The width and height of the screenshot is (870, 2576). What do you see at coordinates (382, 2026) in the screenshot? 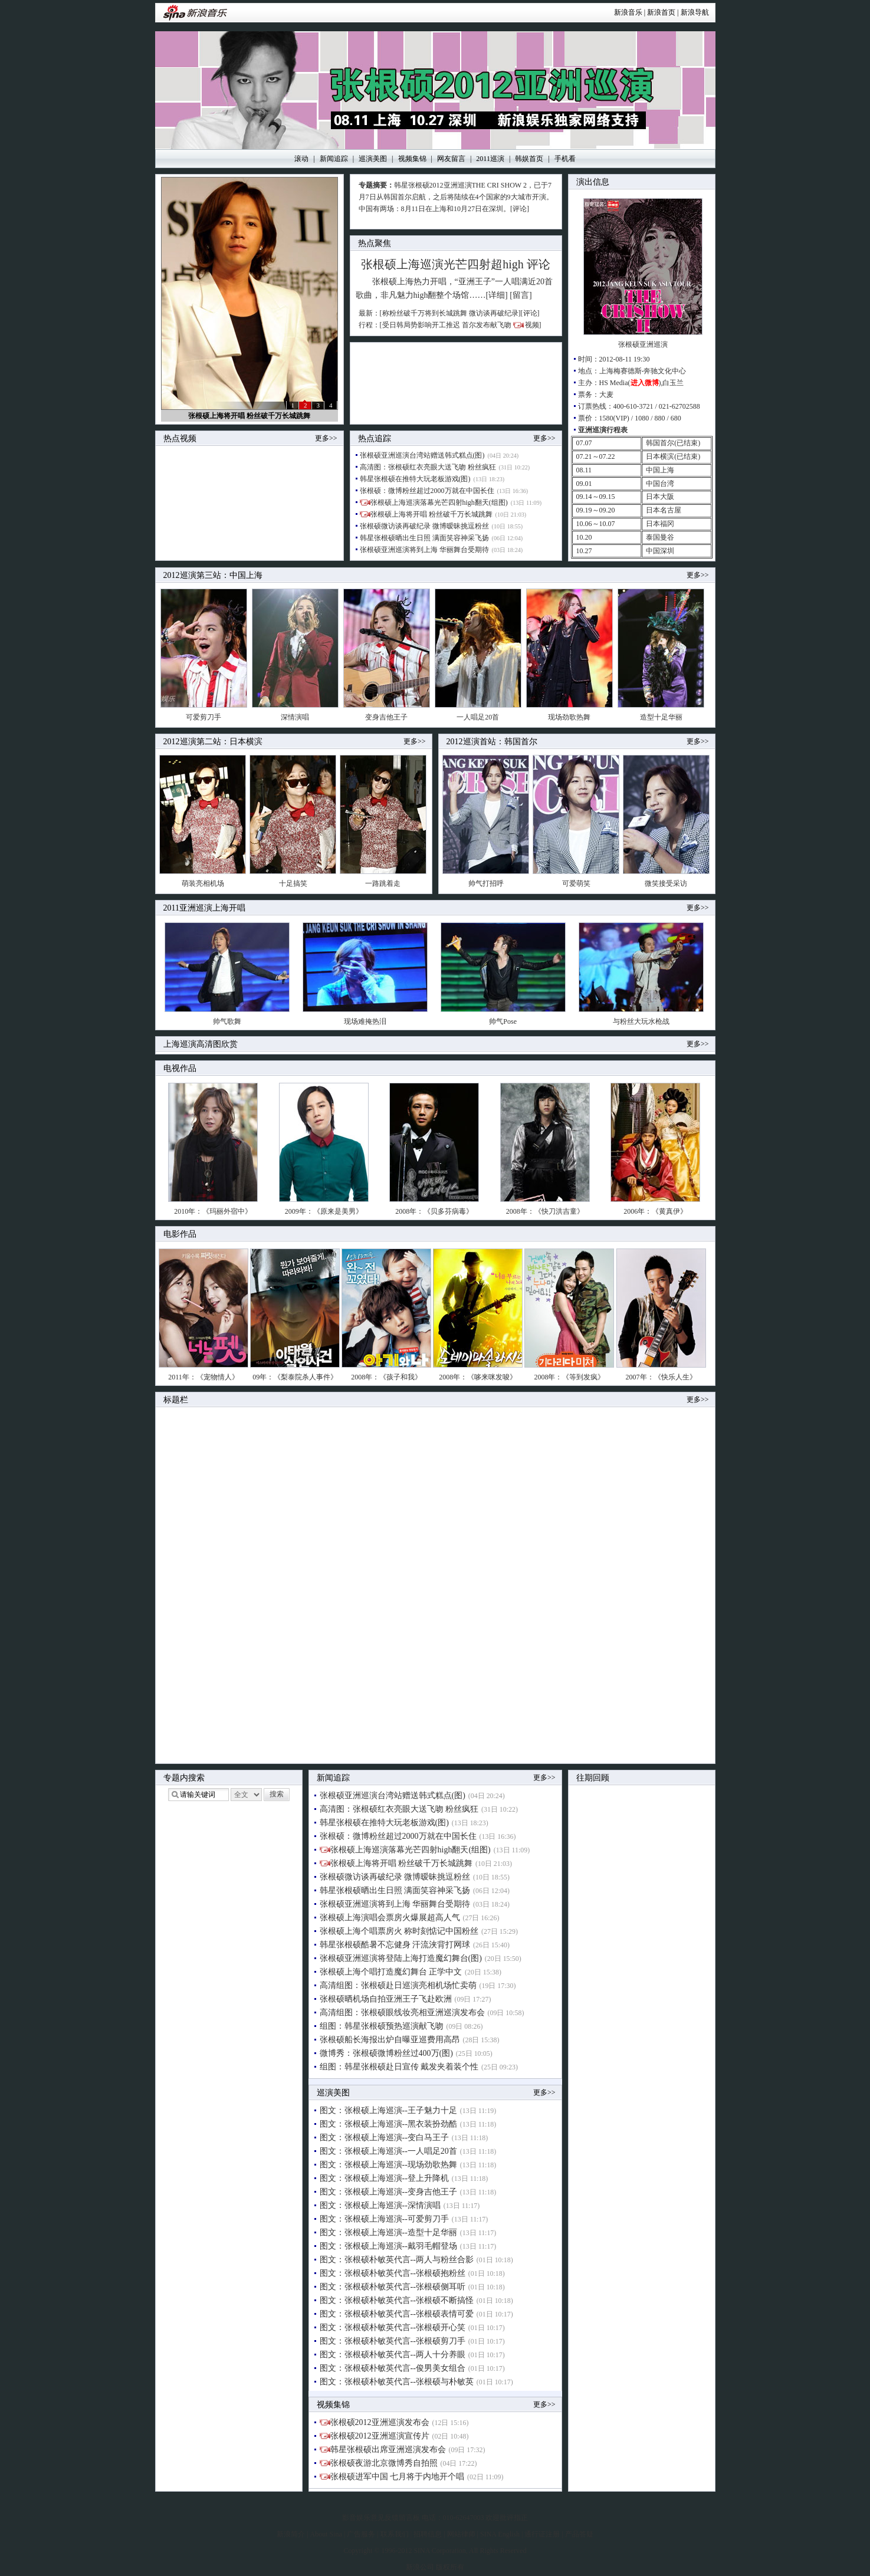
I see `组图：韩星张根硕预热巡演献飞吻` at bounding box center [382, 2026].